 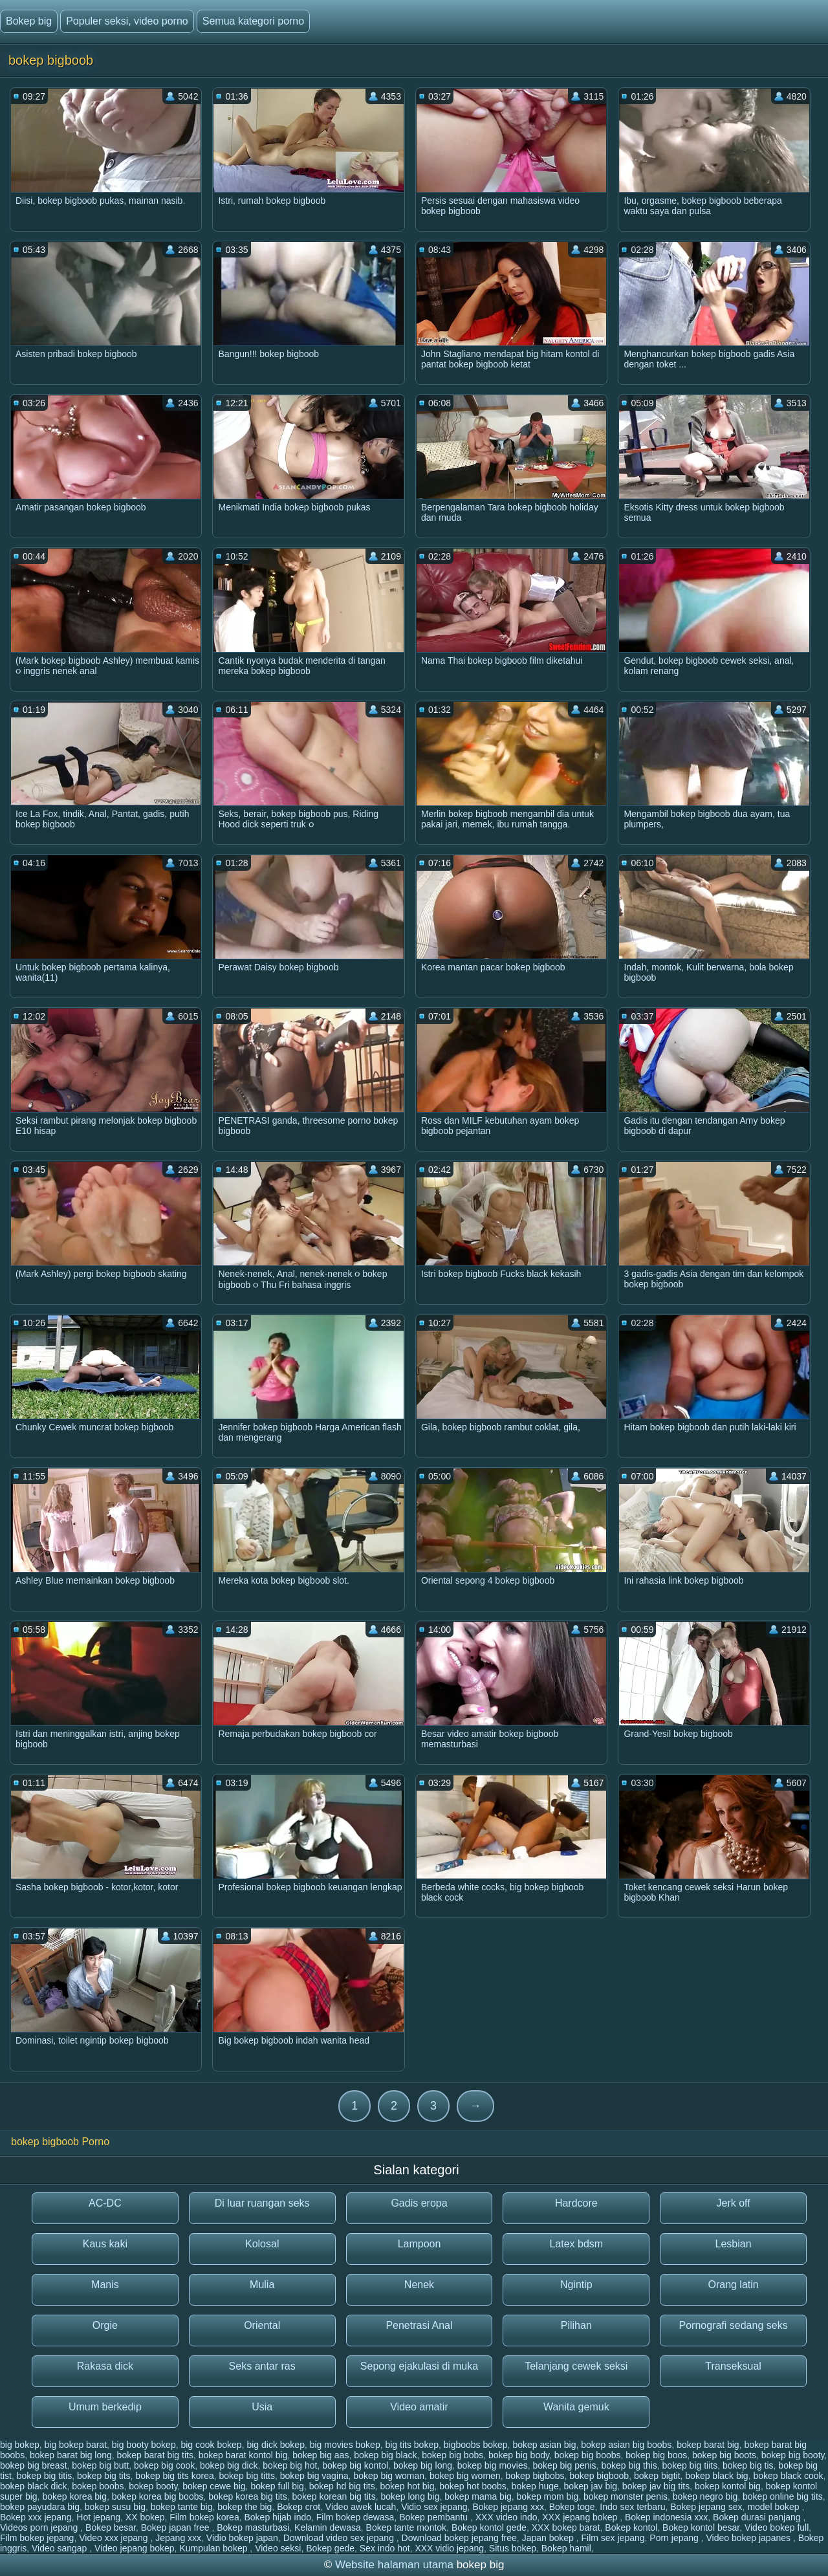 I want to click on Bokep hamil, so click(x=566, y=2548).